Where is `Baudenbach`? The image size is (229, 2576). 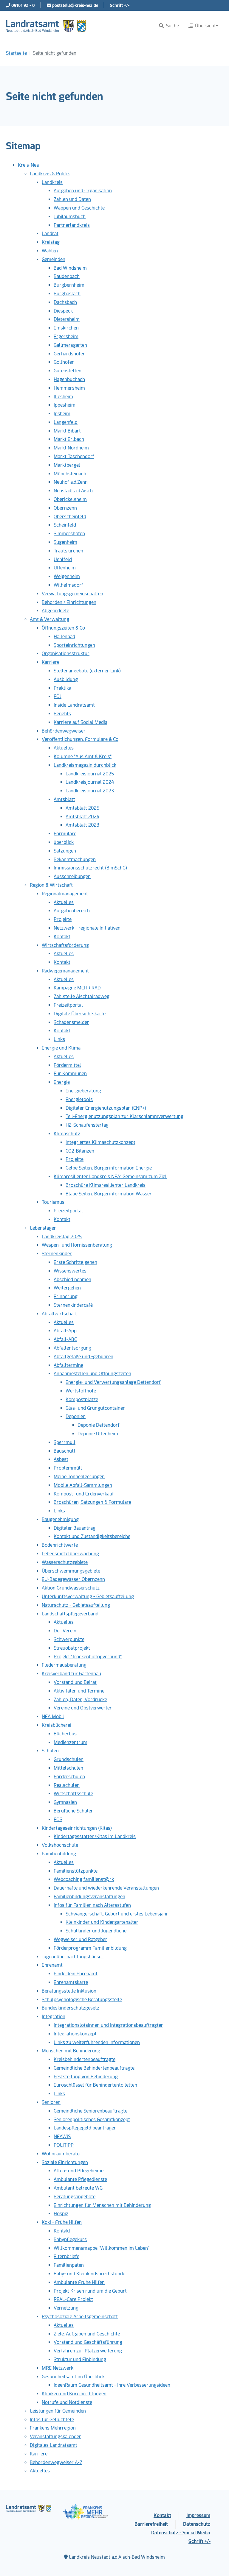 Baudenbach is located at coordinates (67, 276).